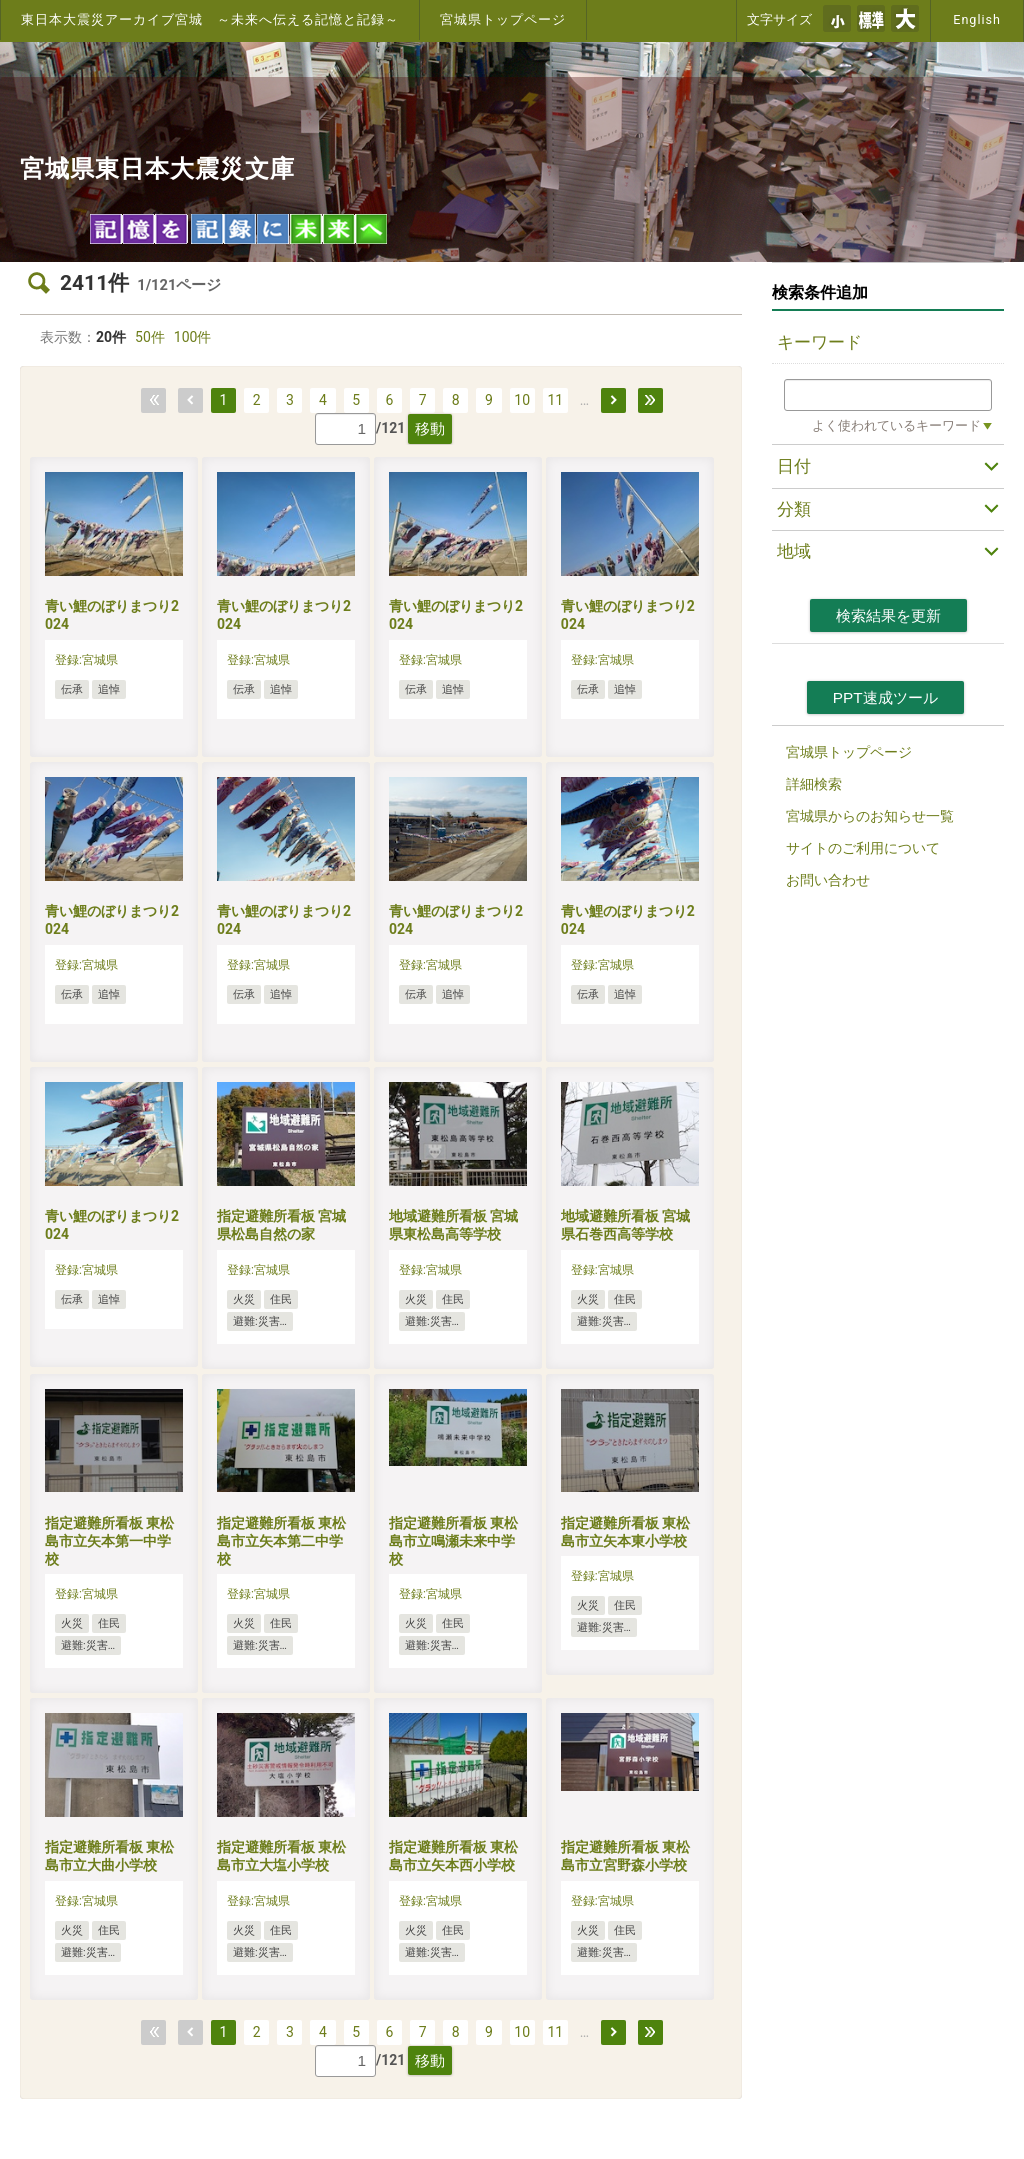  I want to click on 指定避難所看板 東松島市立矢本第一中学校, so click(109, 1541).